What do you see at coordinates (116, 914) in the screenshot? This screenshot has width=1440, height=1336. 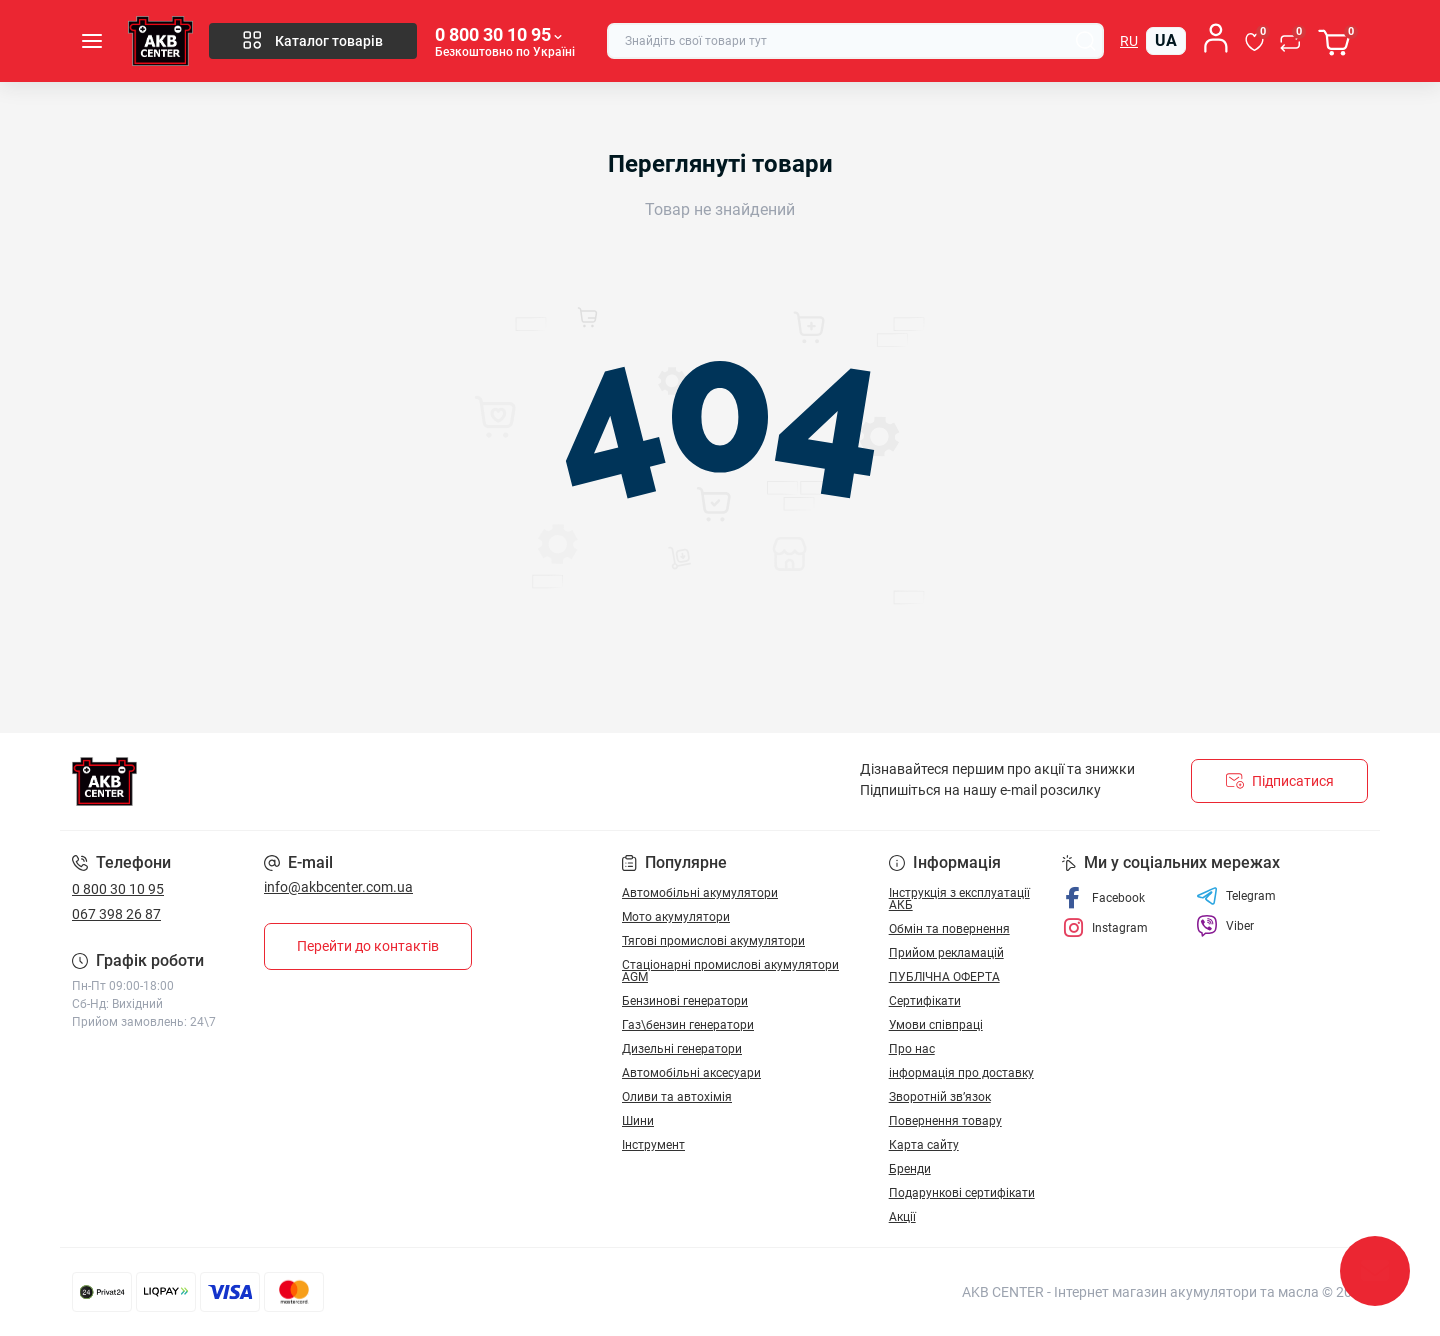 I see `067 398 26 87` at bounding box center [116, 914].